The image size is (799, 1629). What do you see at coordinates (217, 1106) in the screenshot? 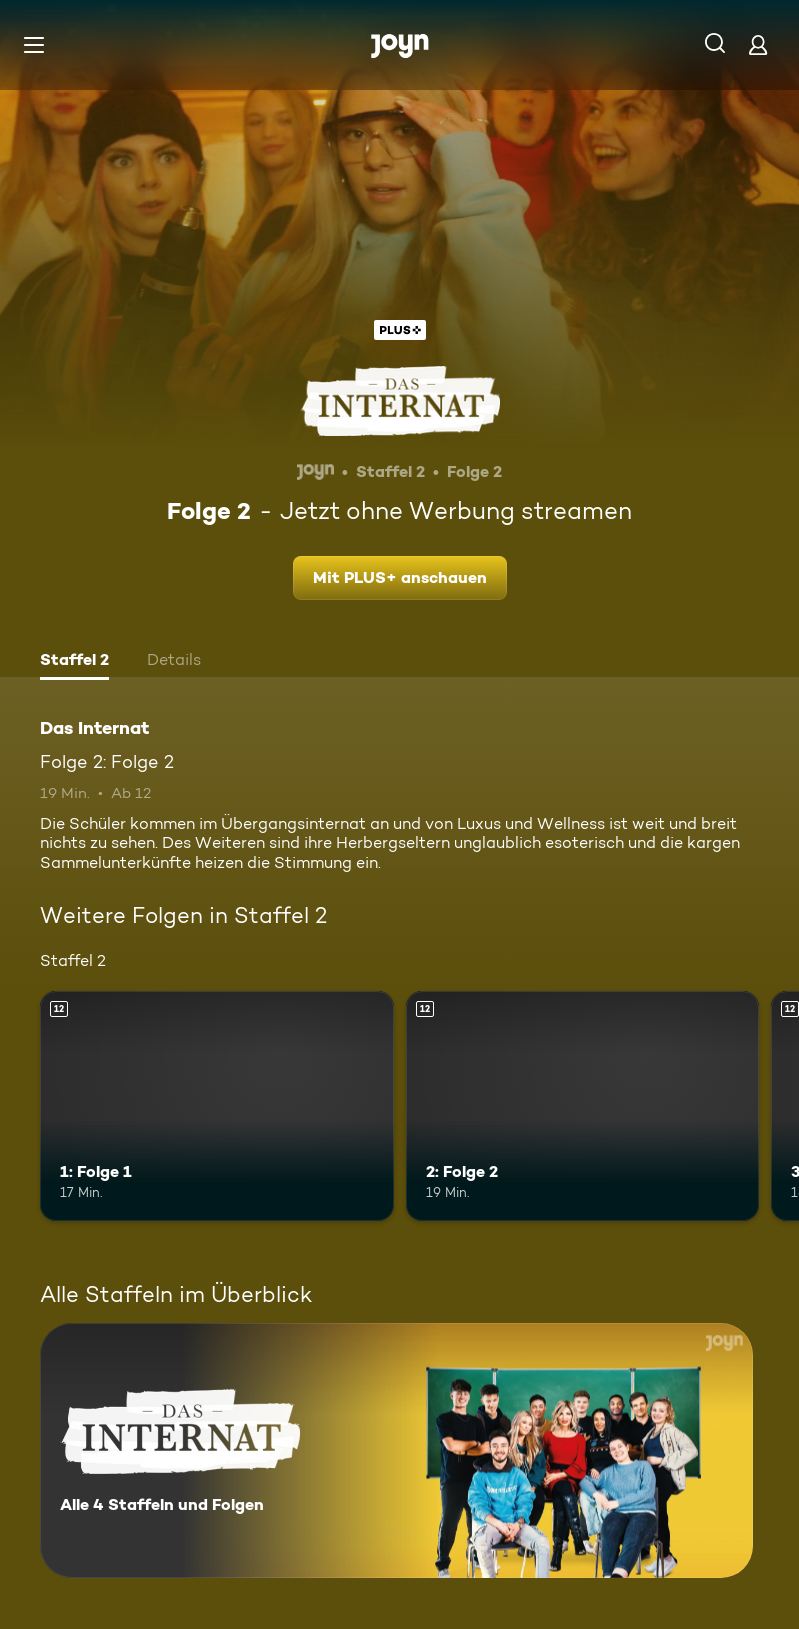
I see `[1: Folge 1. Ab 12 Jahren. Mehr Infos zur Episode]` at bounding box center [217, 1106].